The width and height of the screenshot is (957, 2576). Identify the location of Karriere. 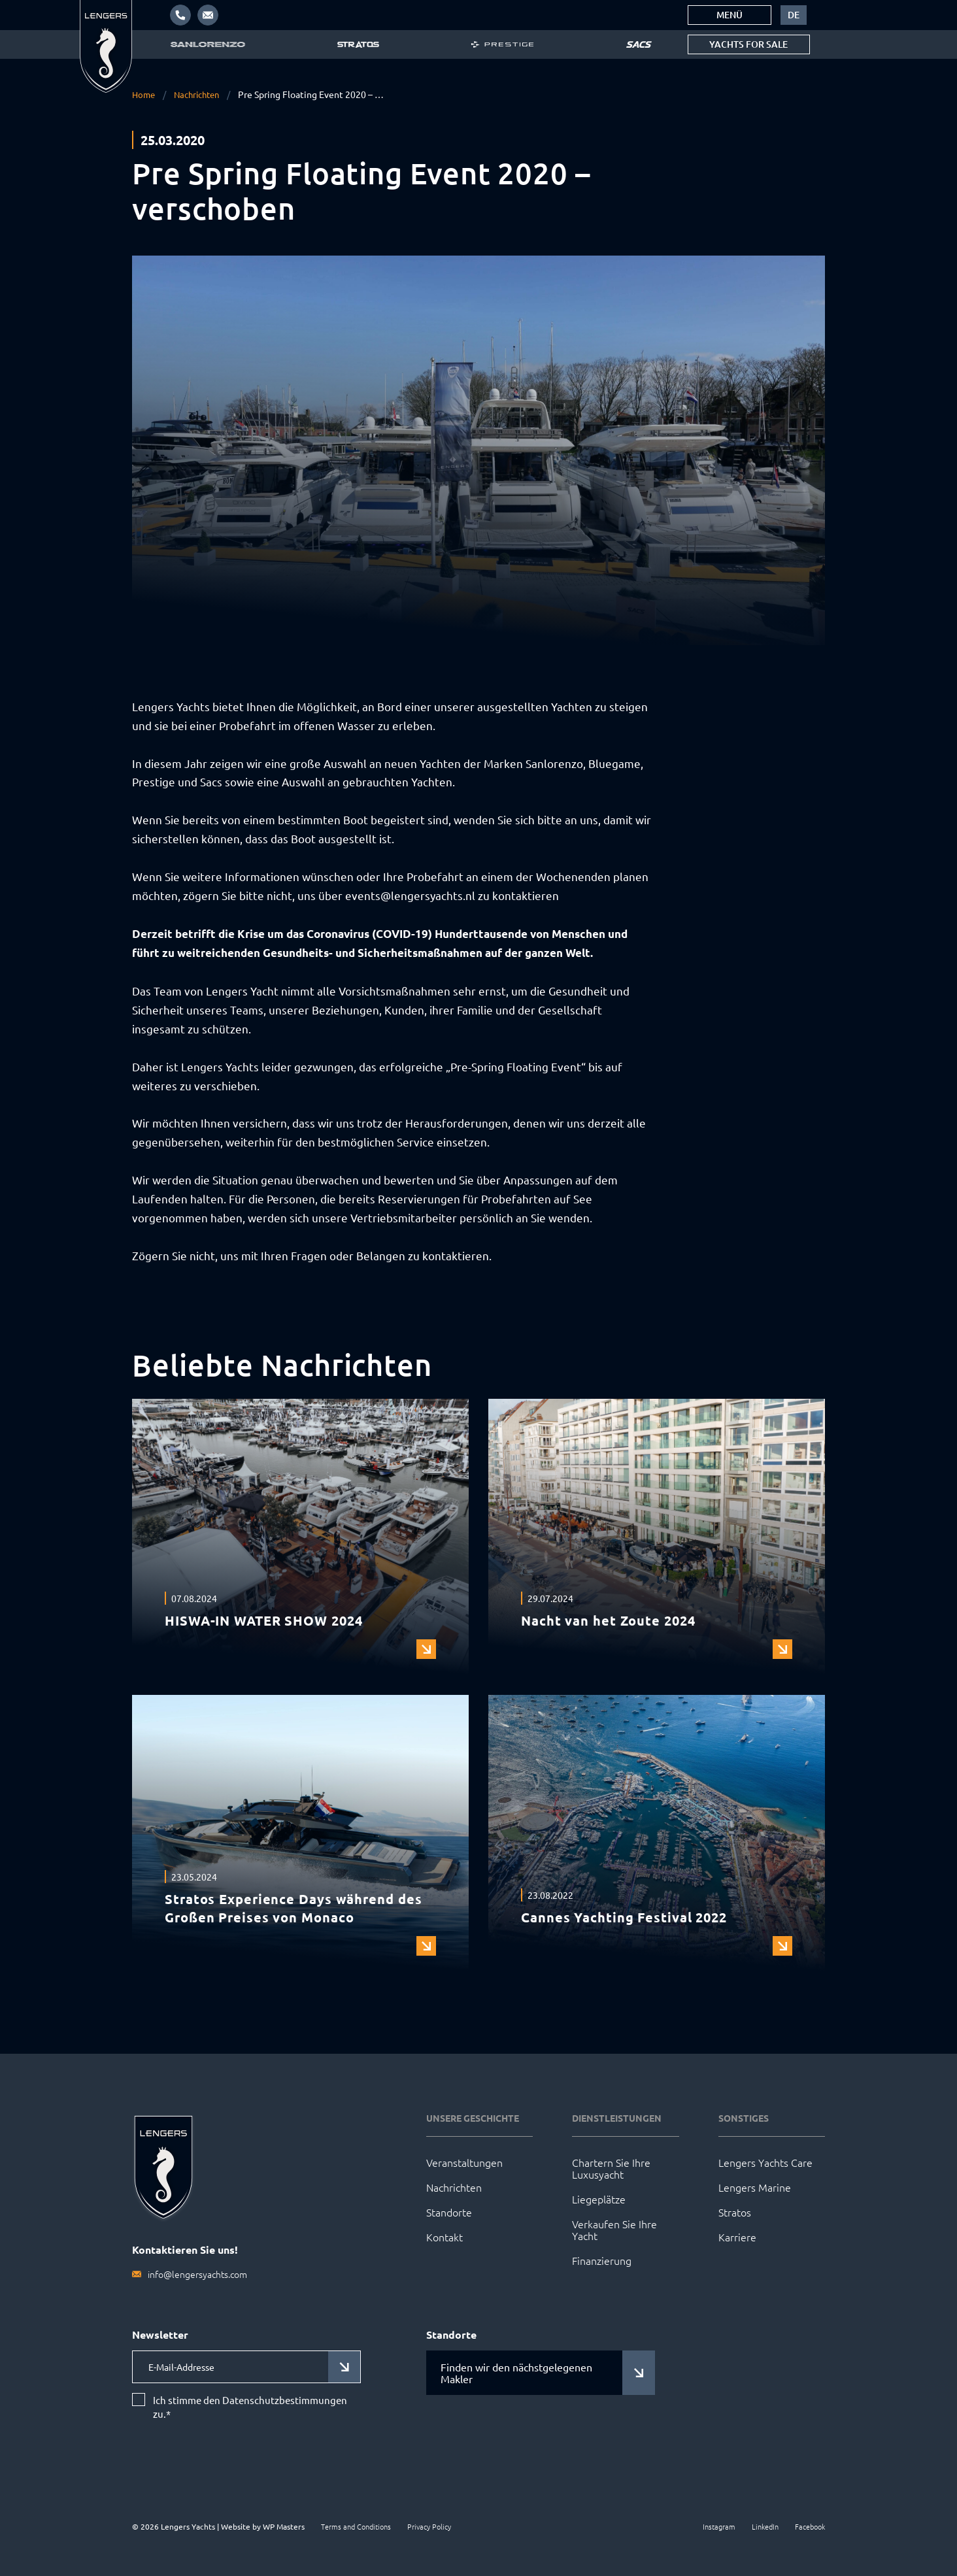
(737, 2237).